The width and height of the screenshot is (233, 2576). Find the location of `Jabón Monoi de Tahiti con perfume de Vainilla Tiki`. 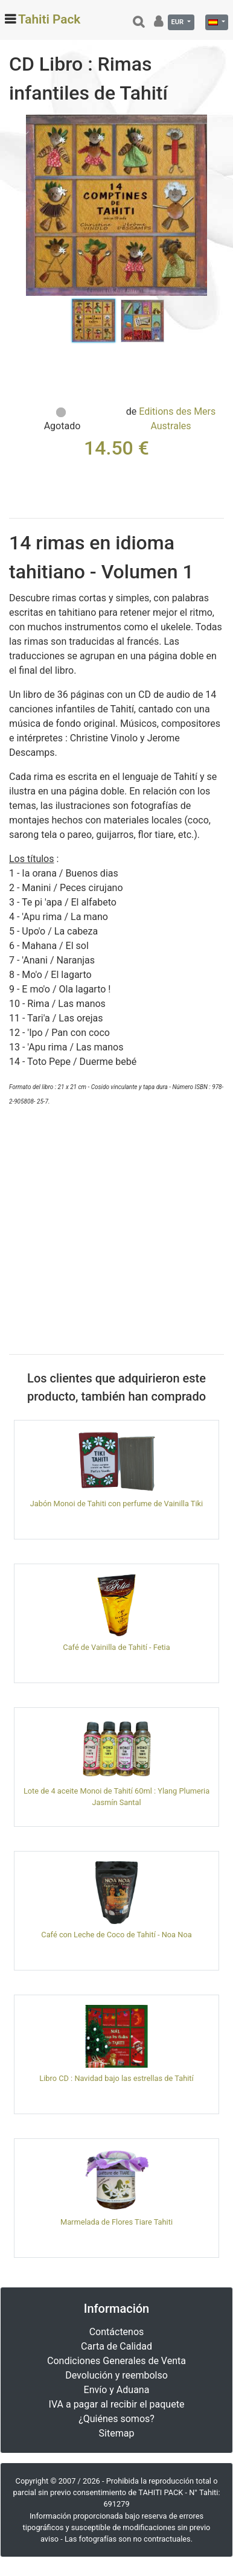

Jabón Monoi de Tahiti con perfume de Vainilla Tiki is located at coordinates (116, 1503).